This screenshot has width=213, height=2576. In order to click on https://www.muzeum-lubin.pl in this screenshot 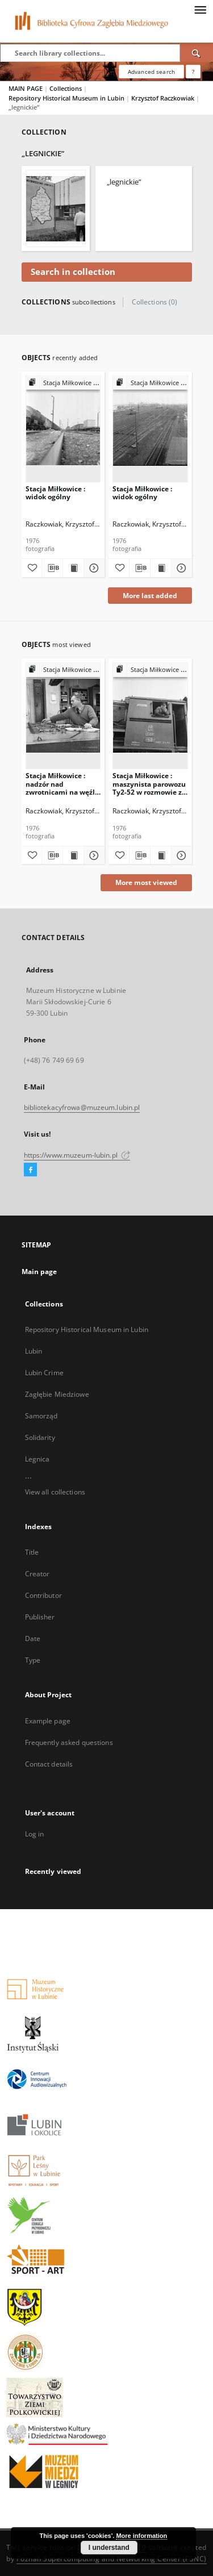, I will do `click(77, 1155)`.